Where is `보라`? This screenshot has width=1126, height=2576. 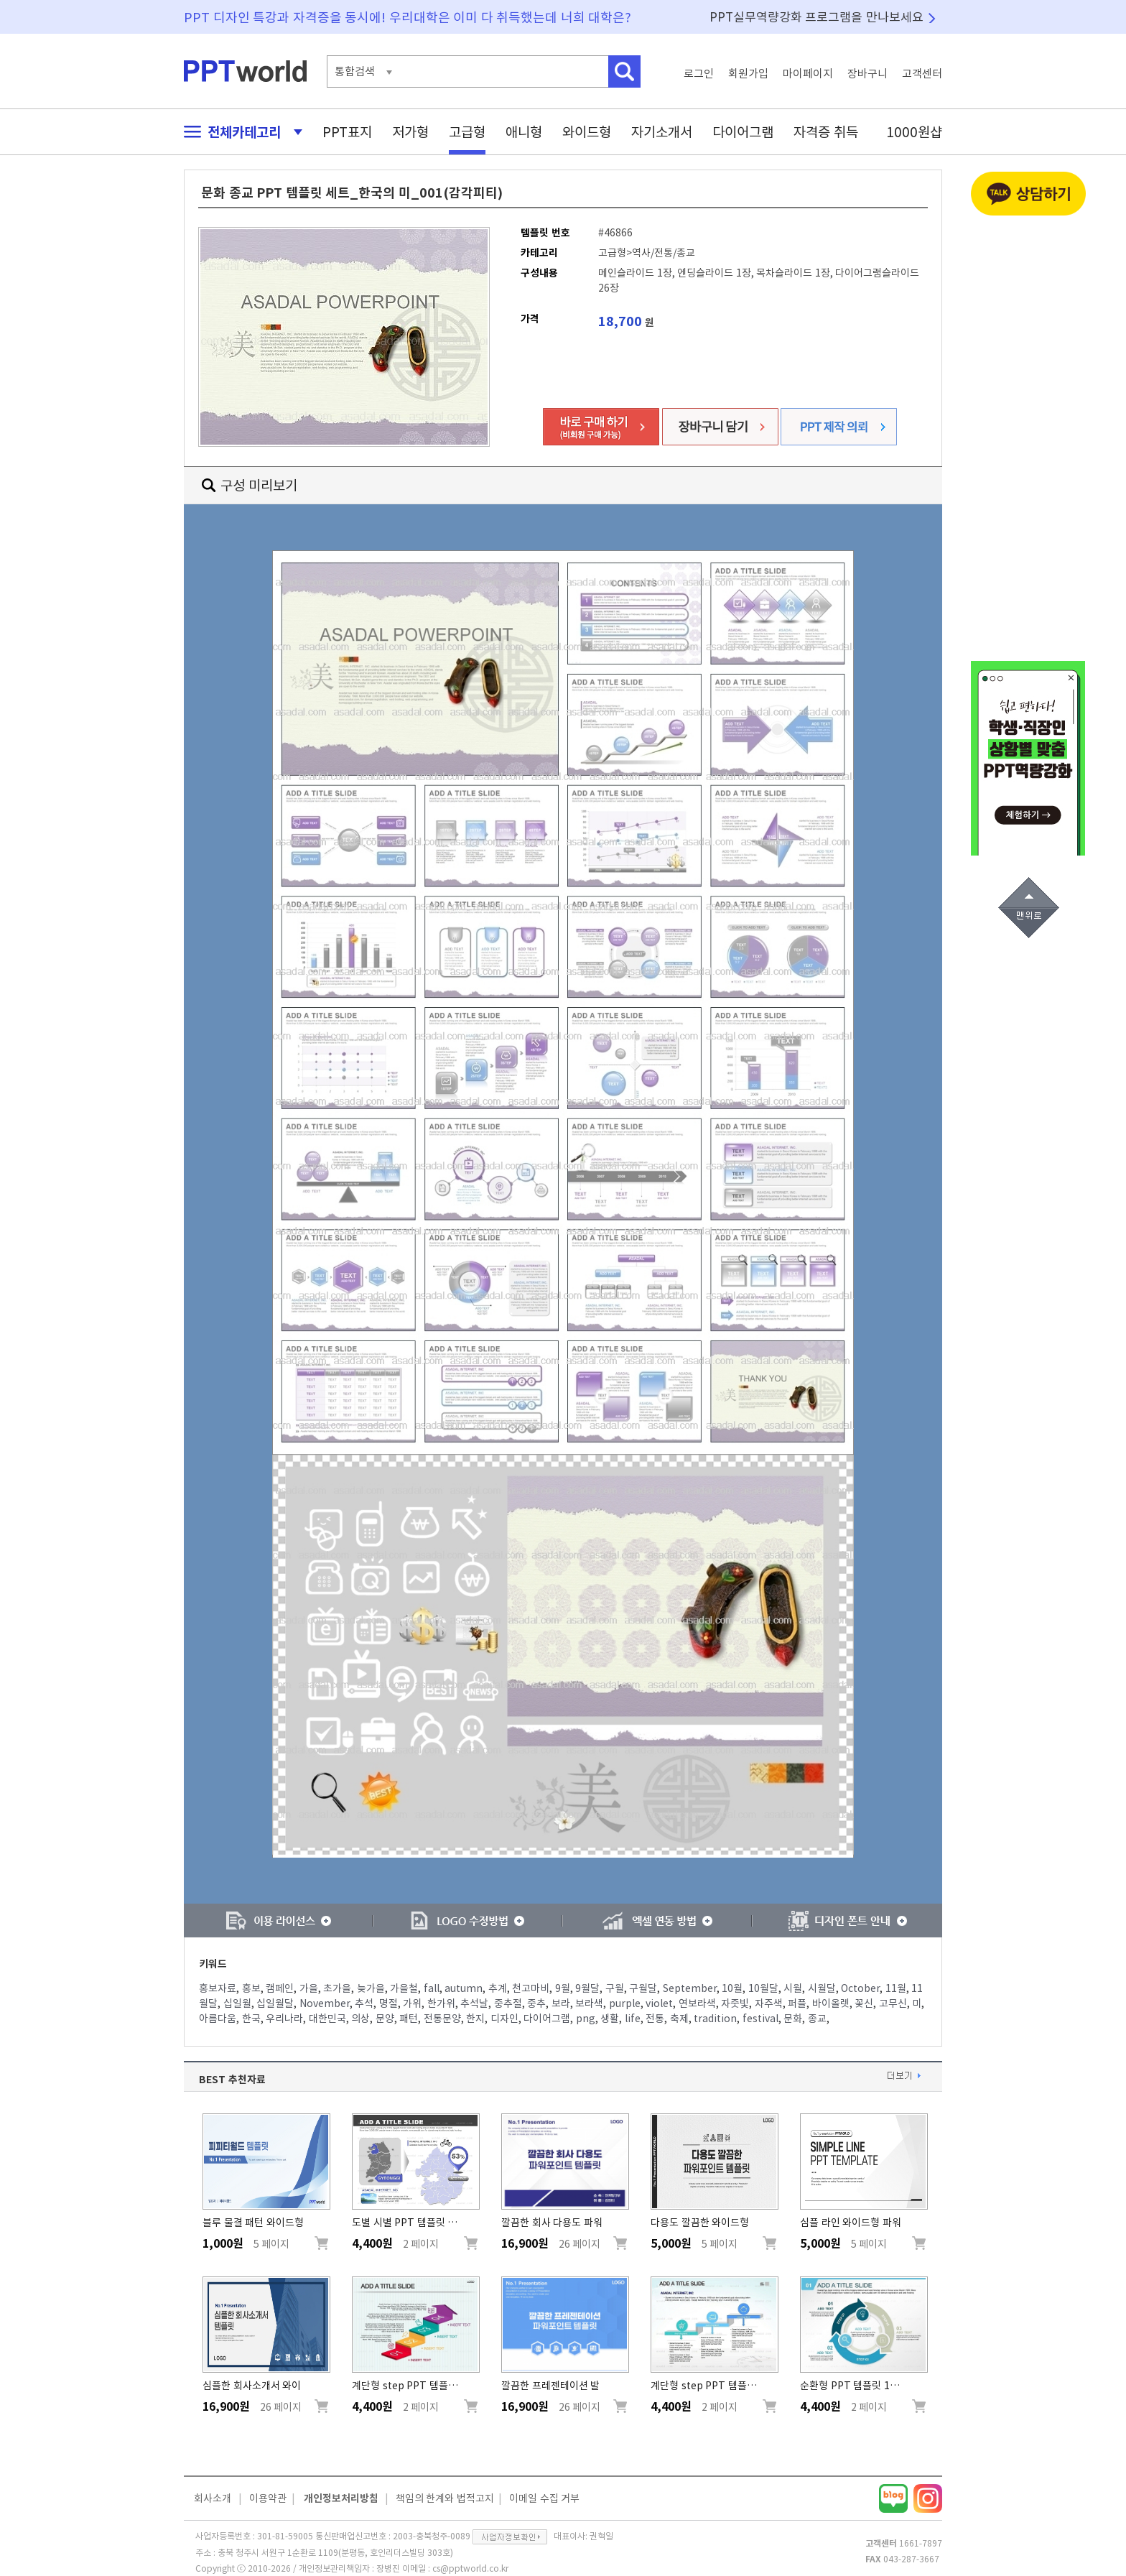
보라 is located at coordinates (561, 2003).